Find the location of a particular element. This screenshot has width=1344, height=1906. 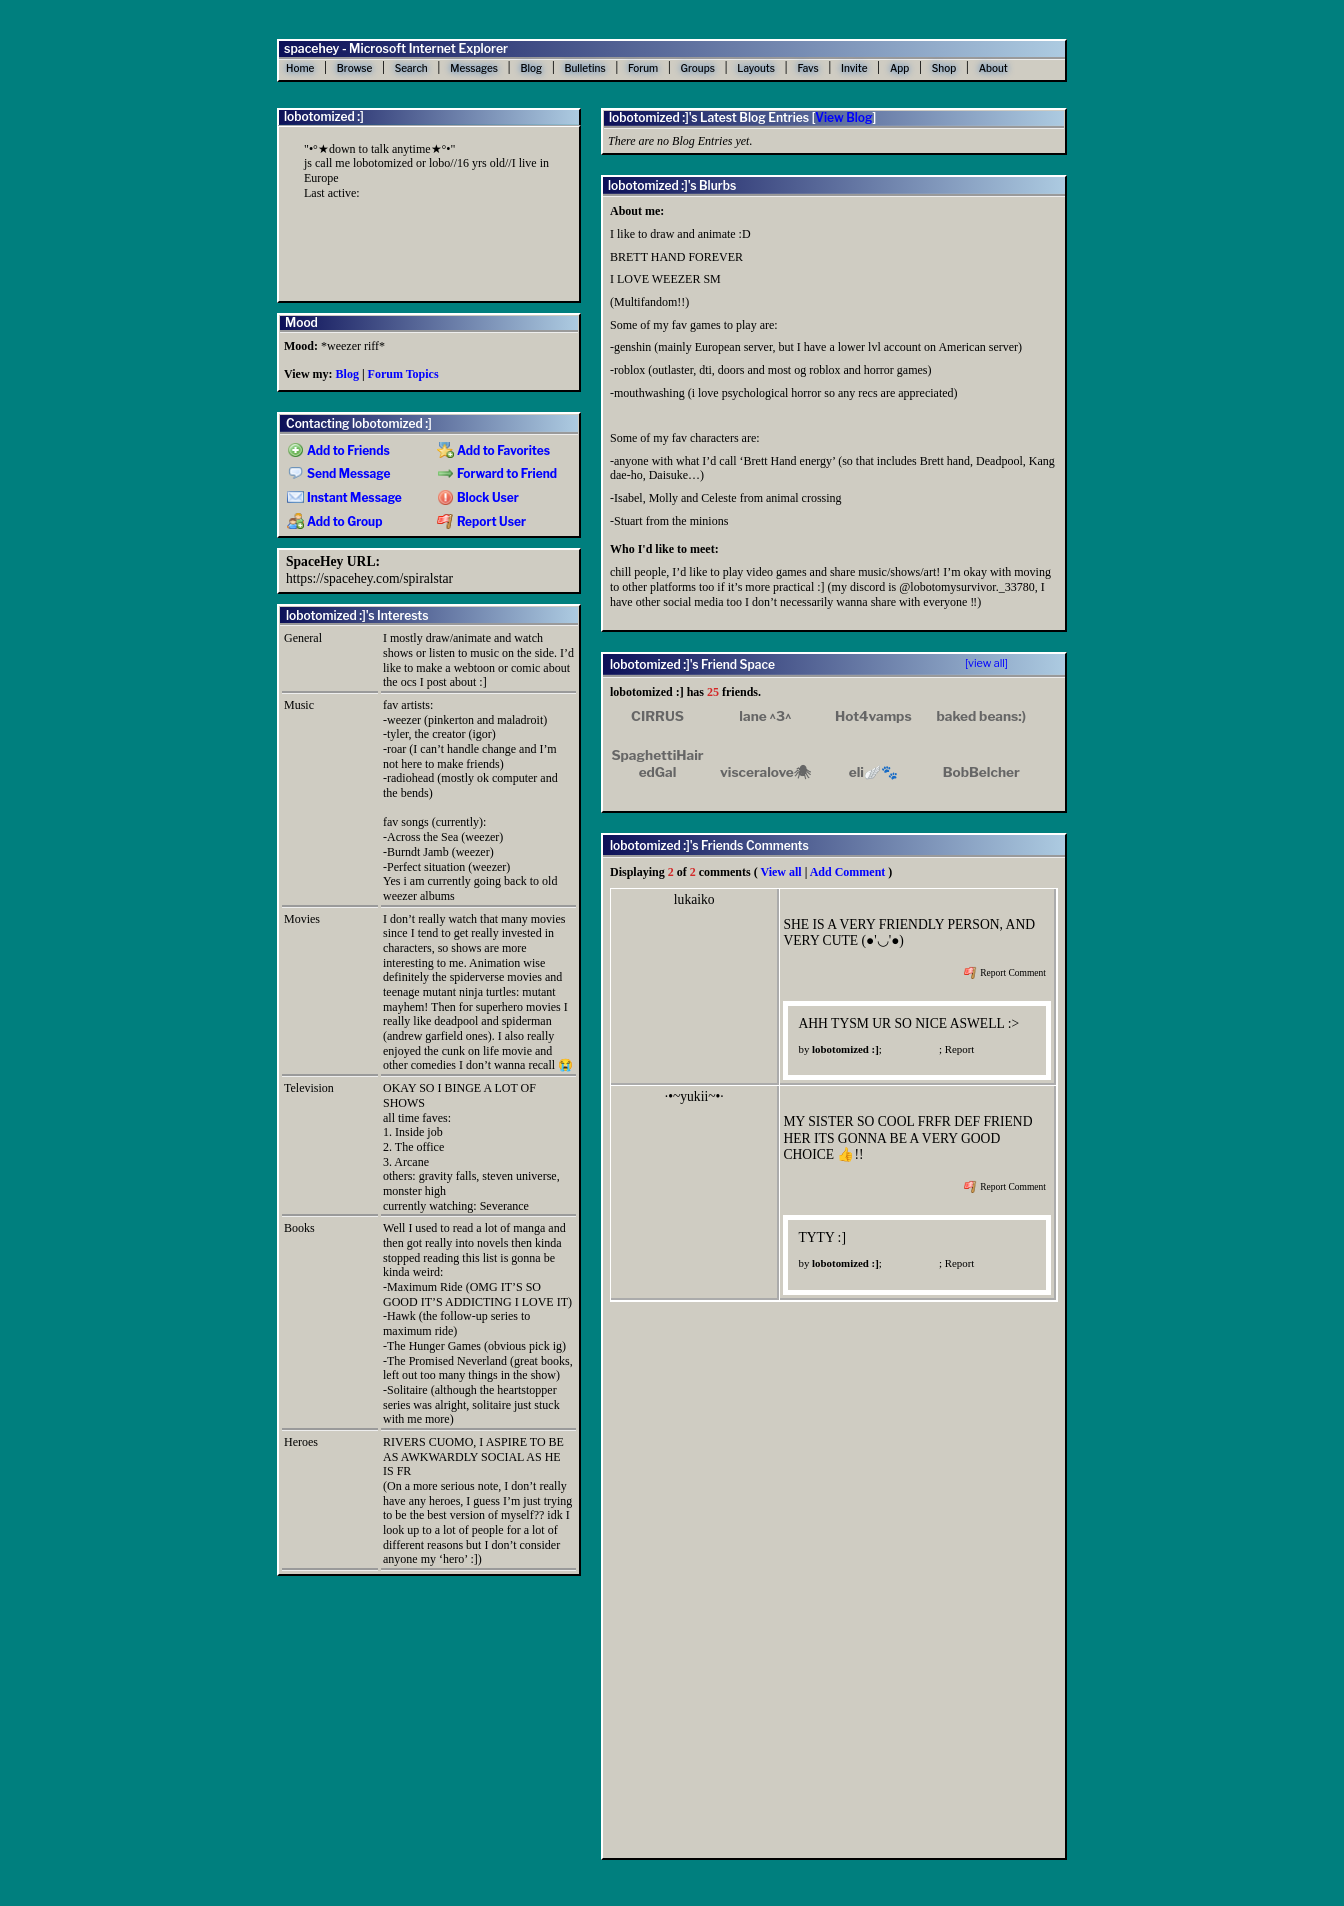

Favs is located at coordinates (807, 68).